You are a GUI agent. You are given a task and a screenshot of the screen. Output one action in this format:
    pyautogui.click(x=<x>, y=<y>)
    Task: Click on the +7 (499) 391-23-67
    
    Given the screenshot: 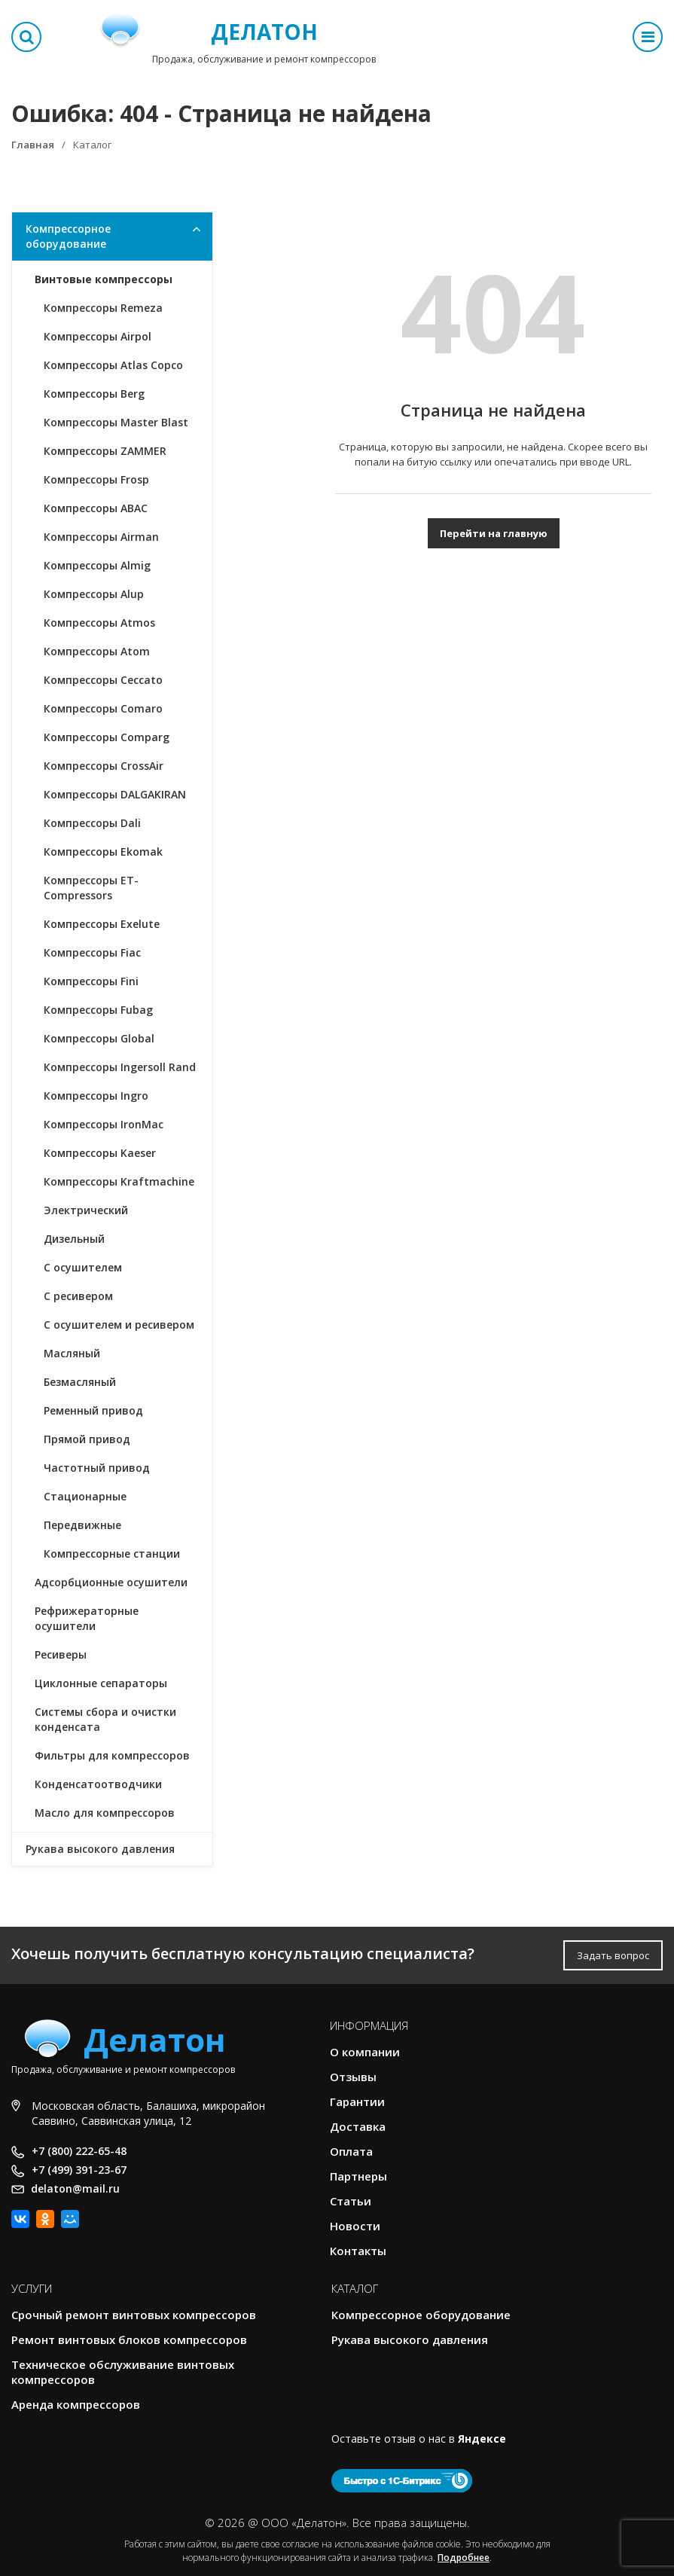 What is the action you would take?
    pyautogui.click(x=79, y=2169)
    